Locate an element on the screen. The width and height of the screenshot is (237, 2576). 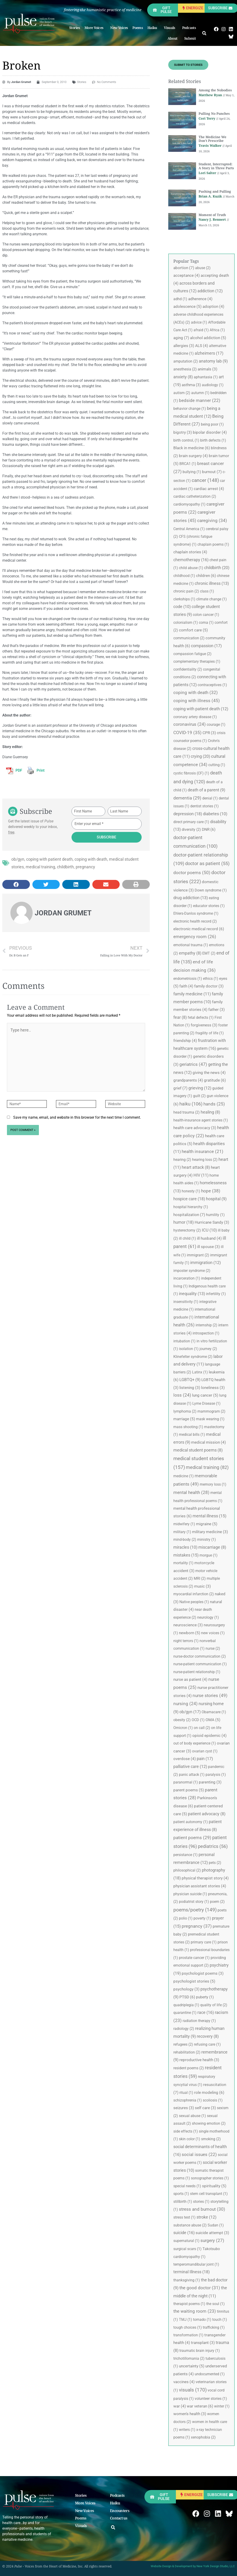
physician suicide [physician suicide (1 item)] is located at coordinates (190, 1894).